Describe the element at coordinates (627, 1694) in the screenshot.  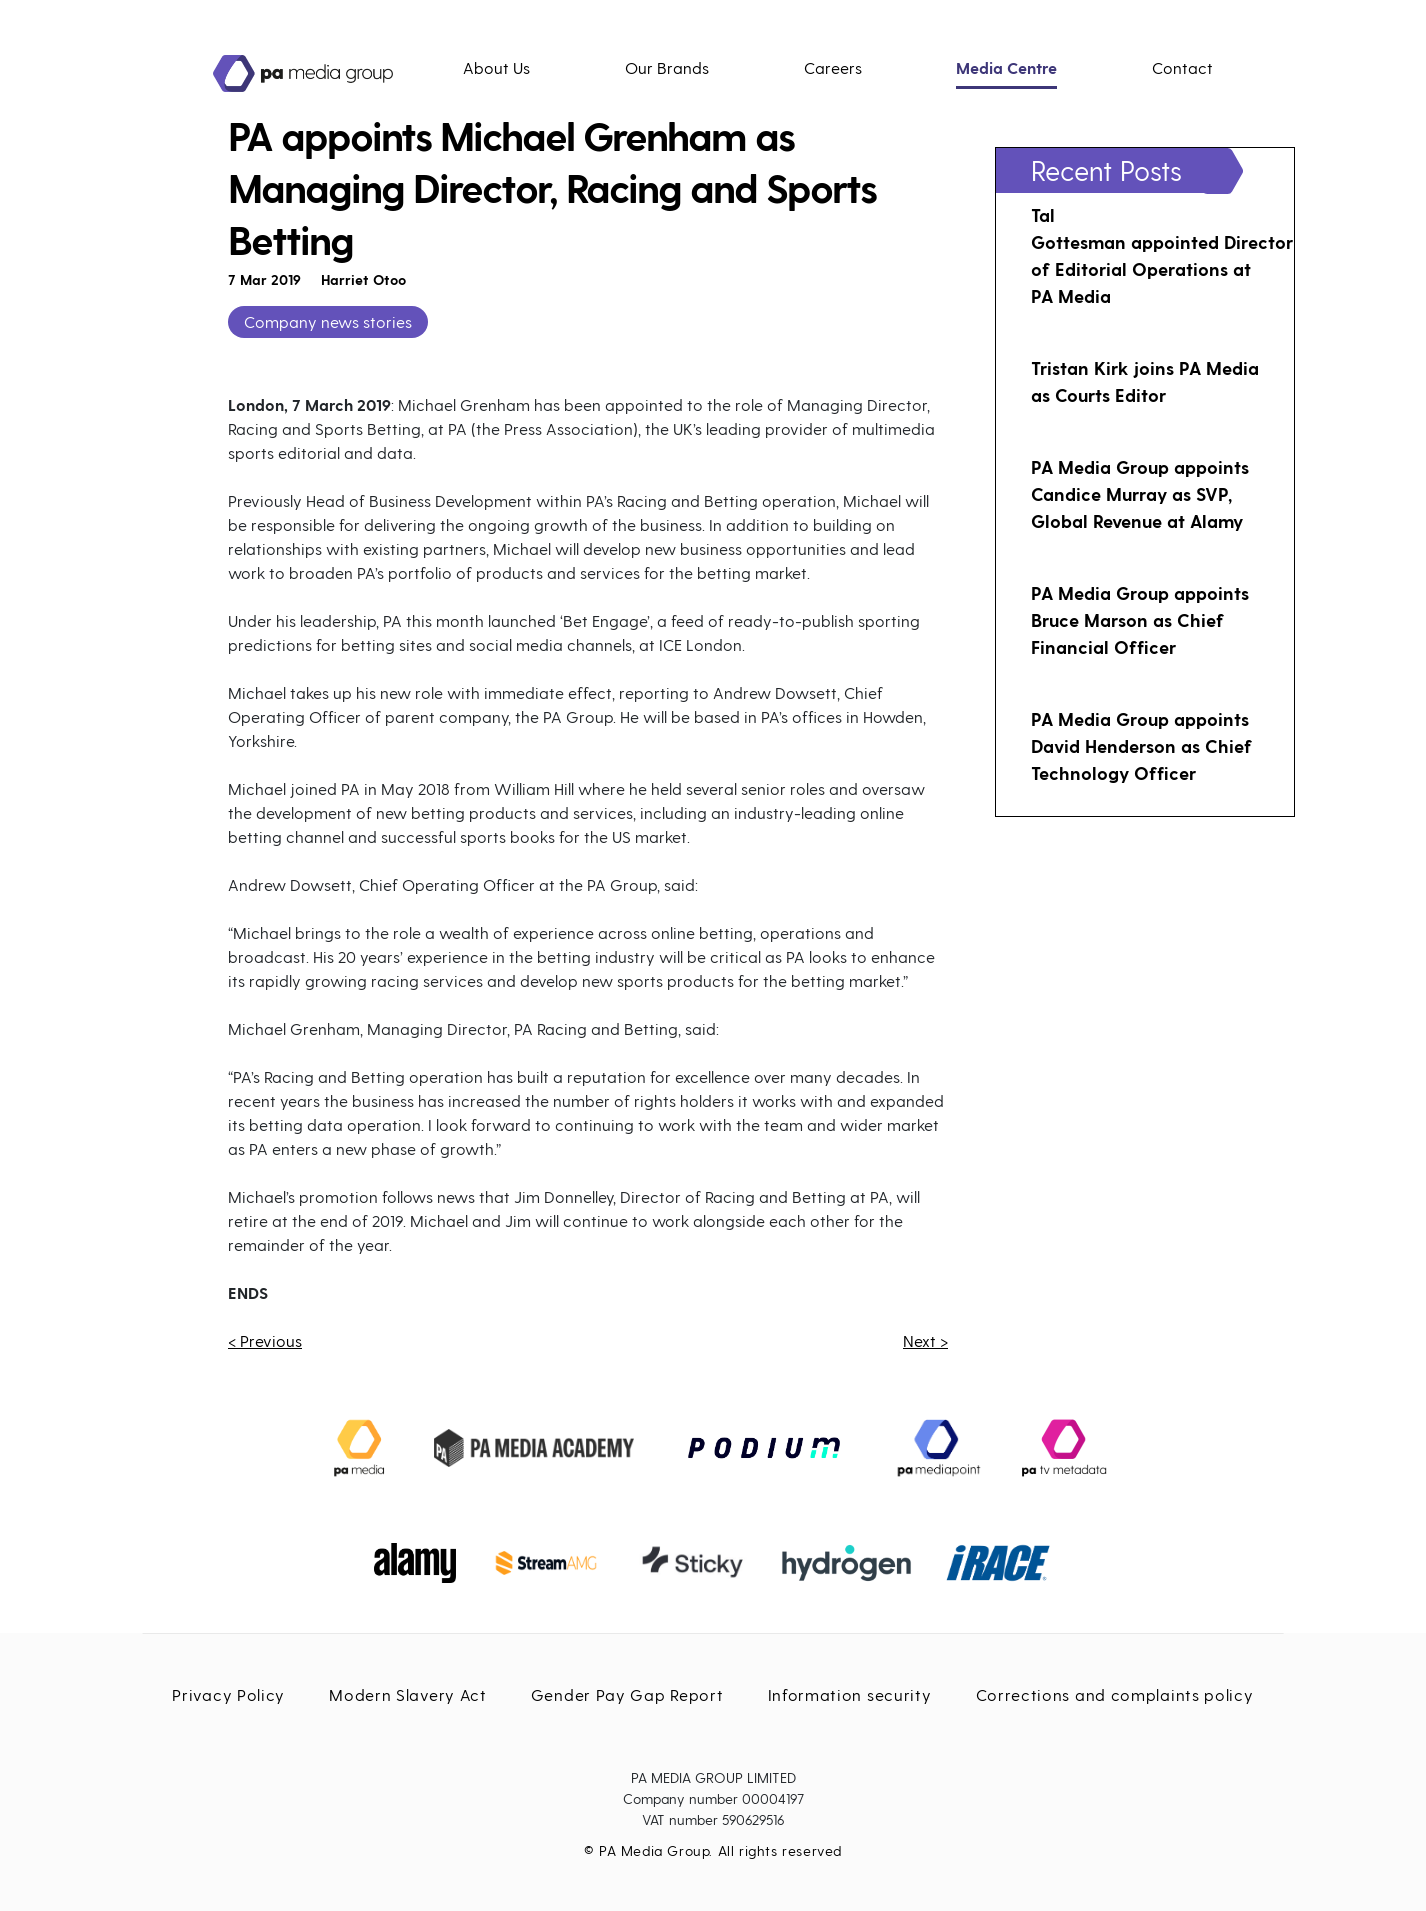
I see `Gender Pay Gap Report` at that location.